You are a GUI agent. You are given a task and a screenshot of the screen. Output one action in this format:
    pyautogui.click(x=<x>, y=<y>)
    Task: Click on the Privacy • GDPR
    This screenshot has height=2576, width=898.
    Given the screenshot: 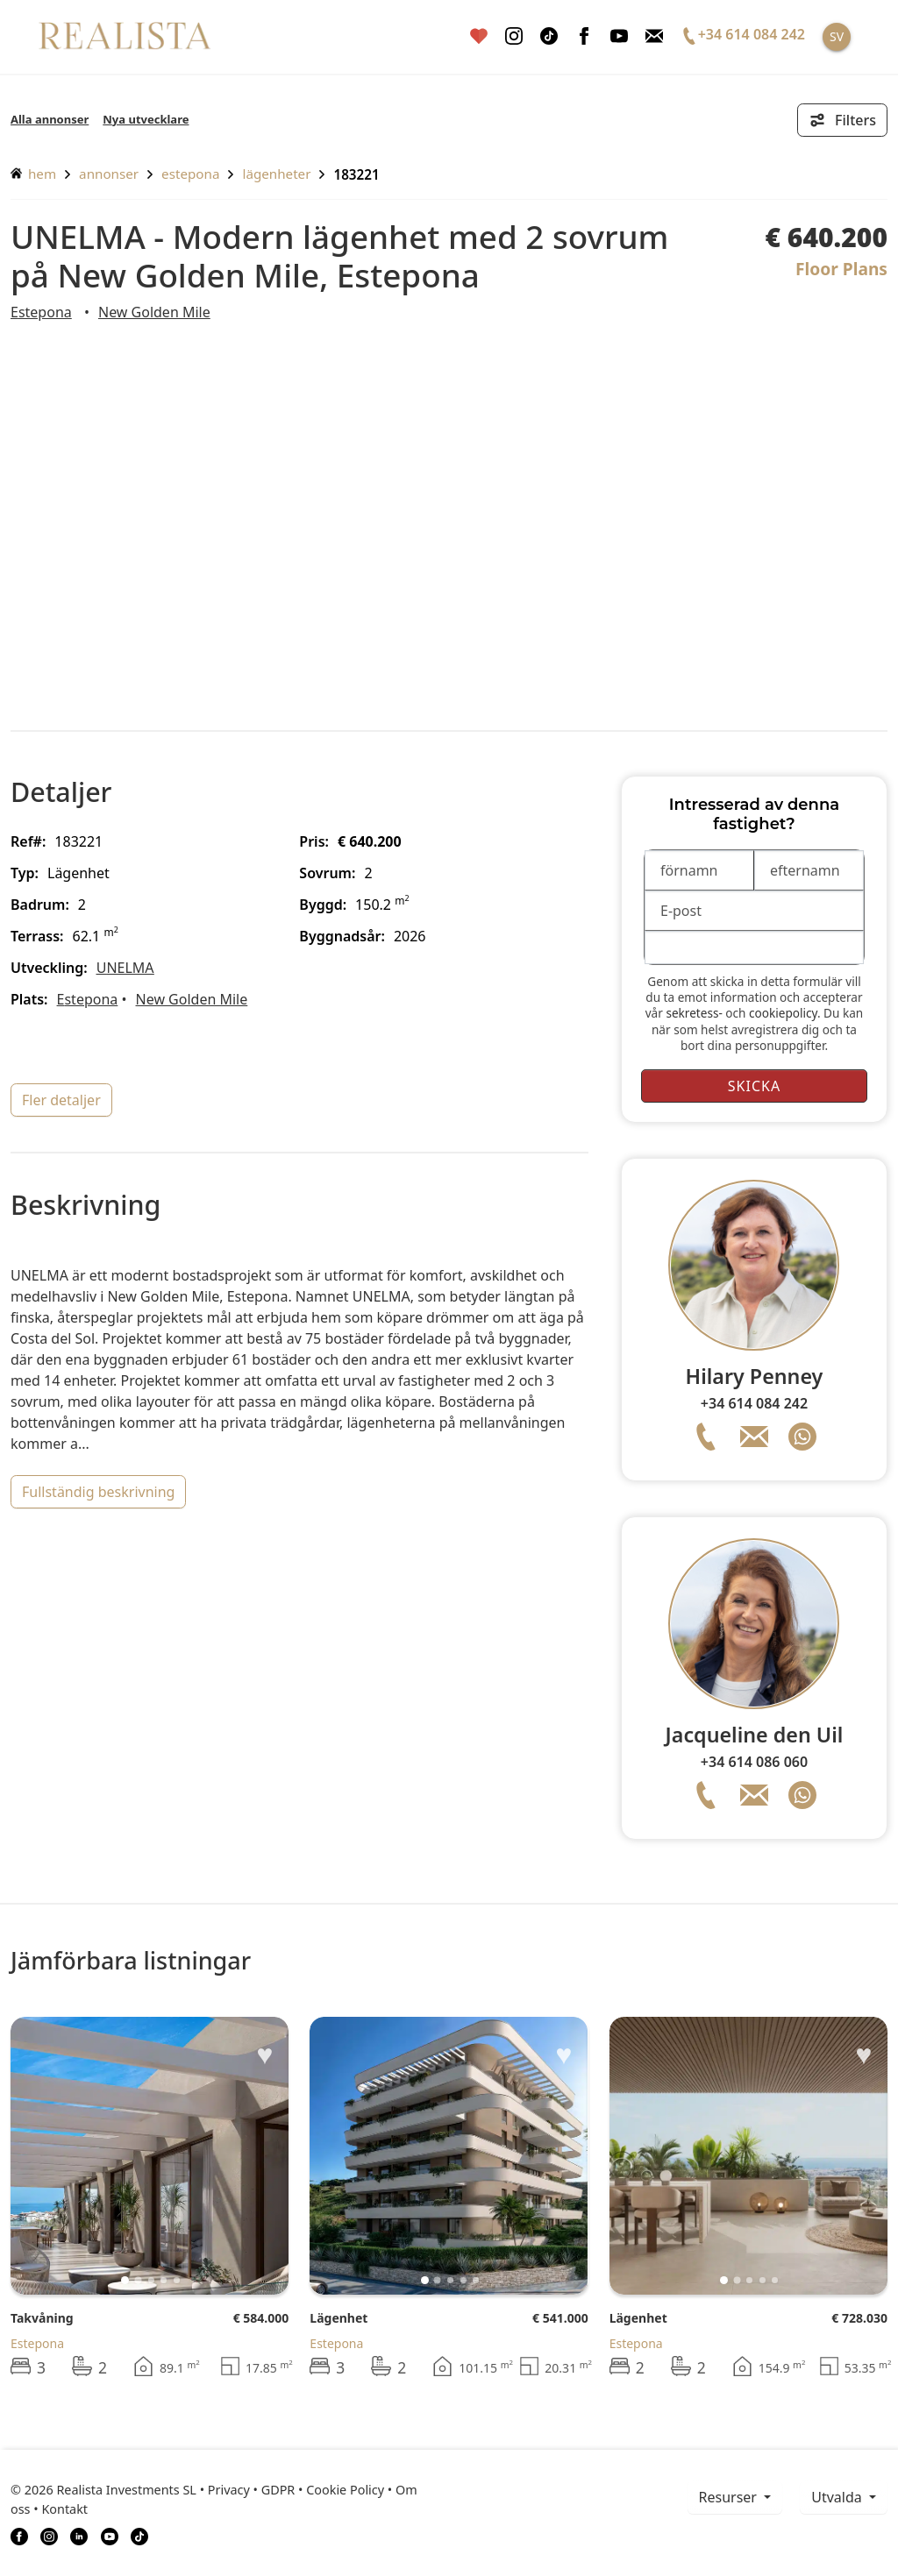 What is the action you would take?
    pyautogui.click(x=252, y=2489)
    